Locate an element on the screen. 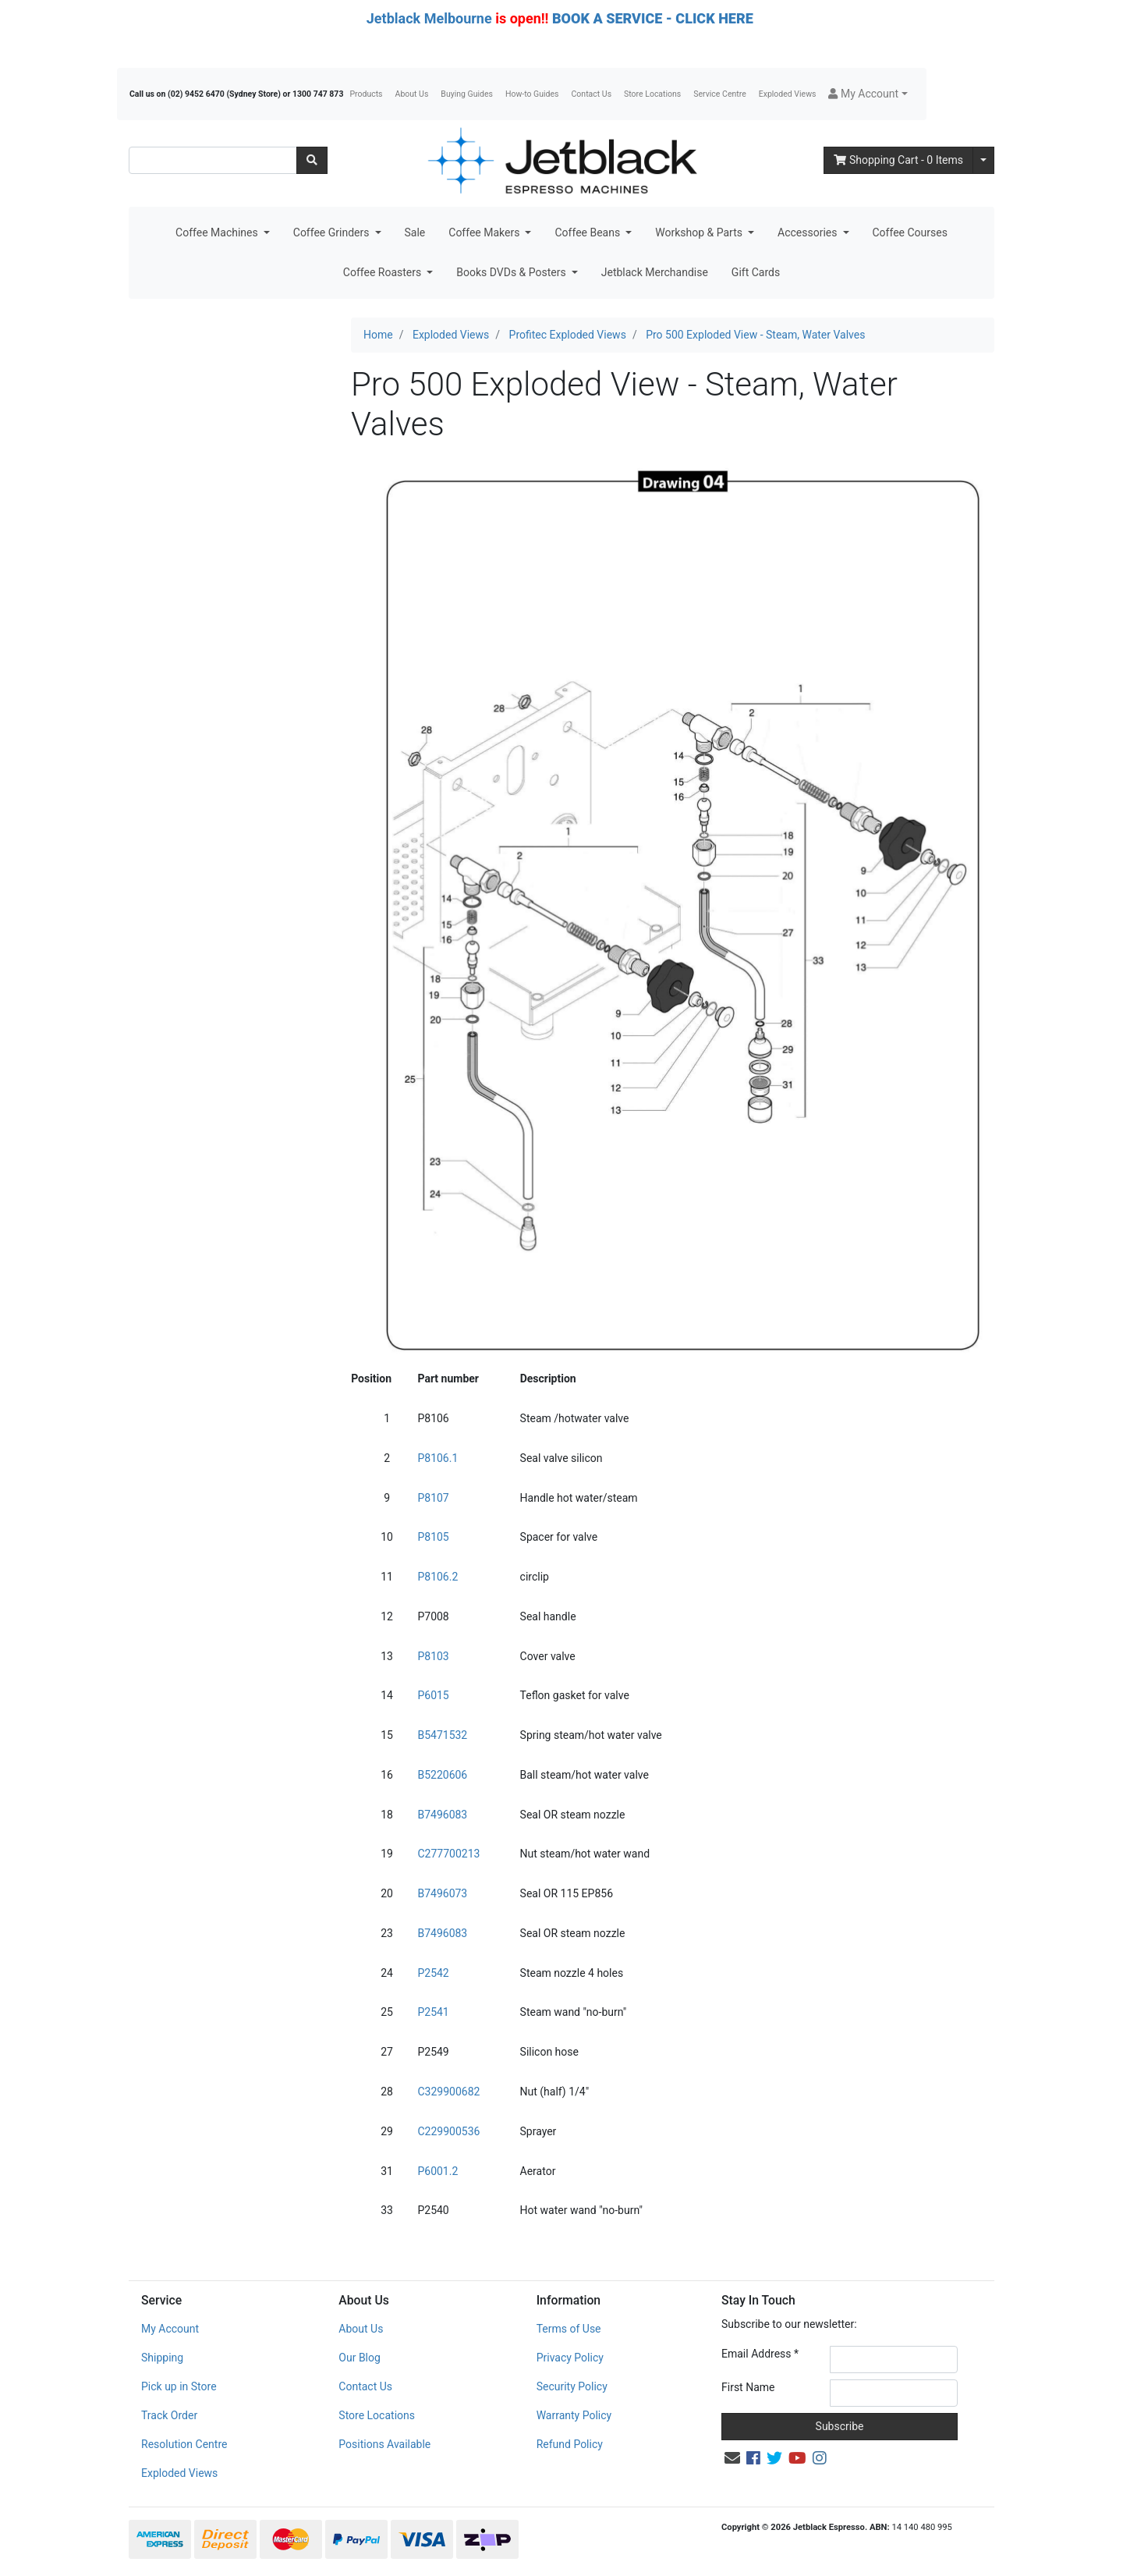 The height and width of the screenshot is (2576, 1123). Sale is located at coordinates (415, 232).